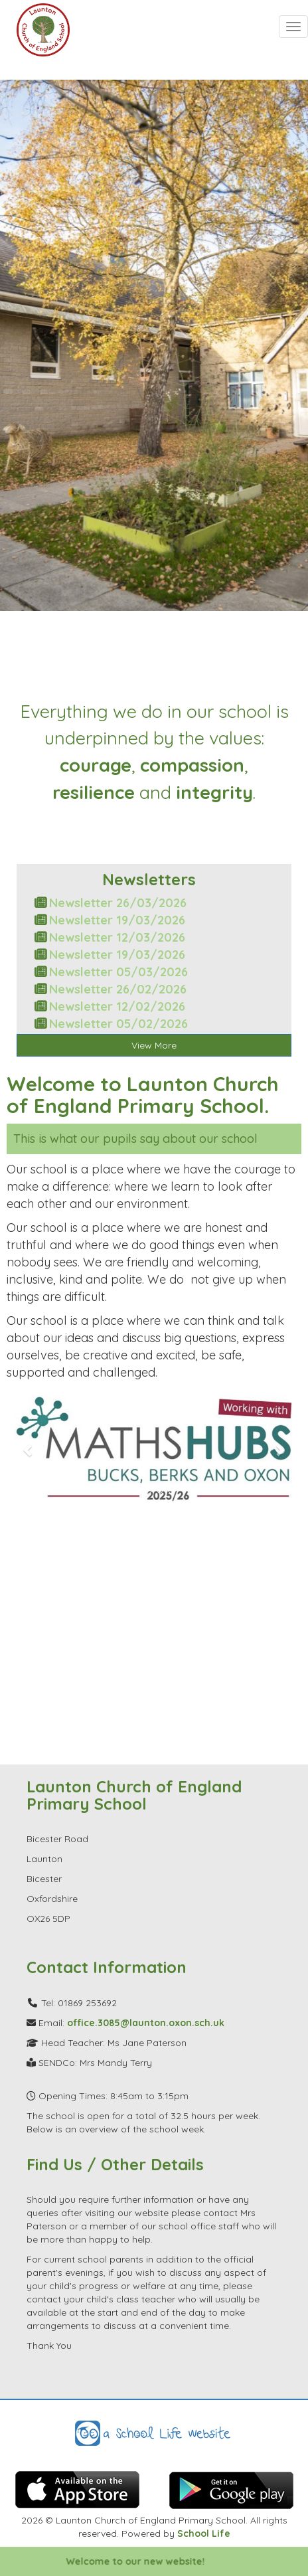 This screenshot has width=308, height=2576. Describe the element at coordinates (118, 902) in the screenshot. I see `Newsletter 26/03/2026` at that location.